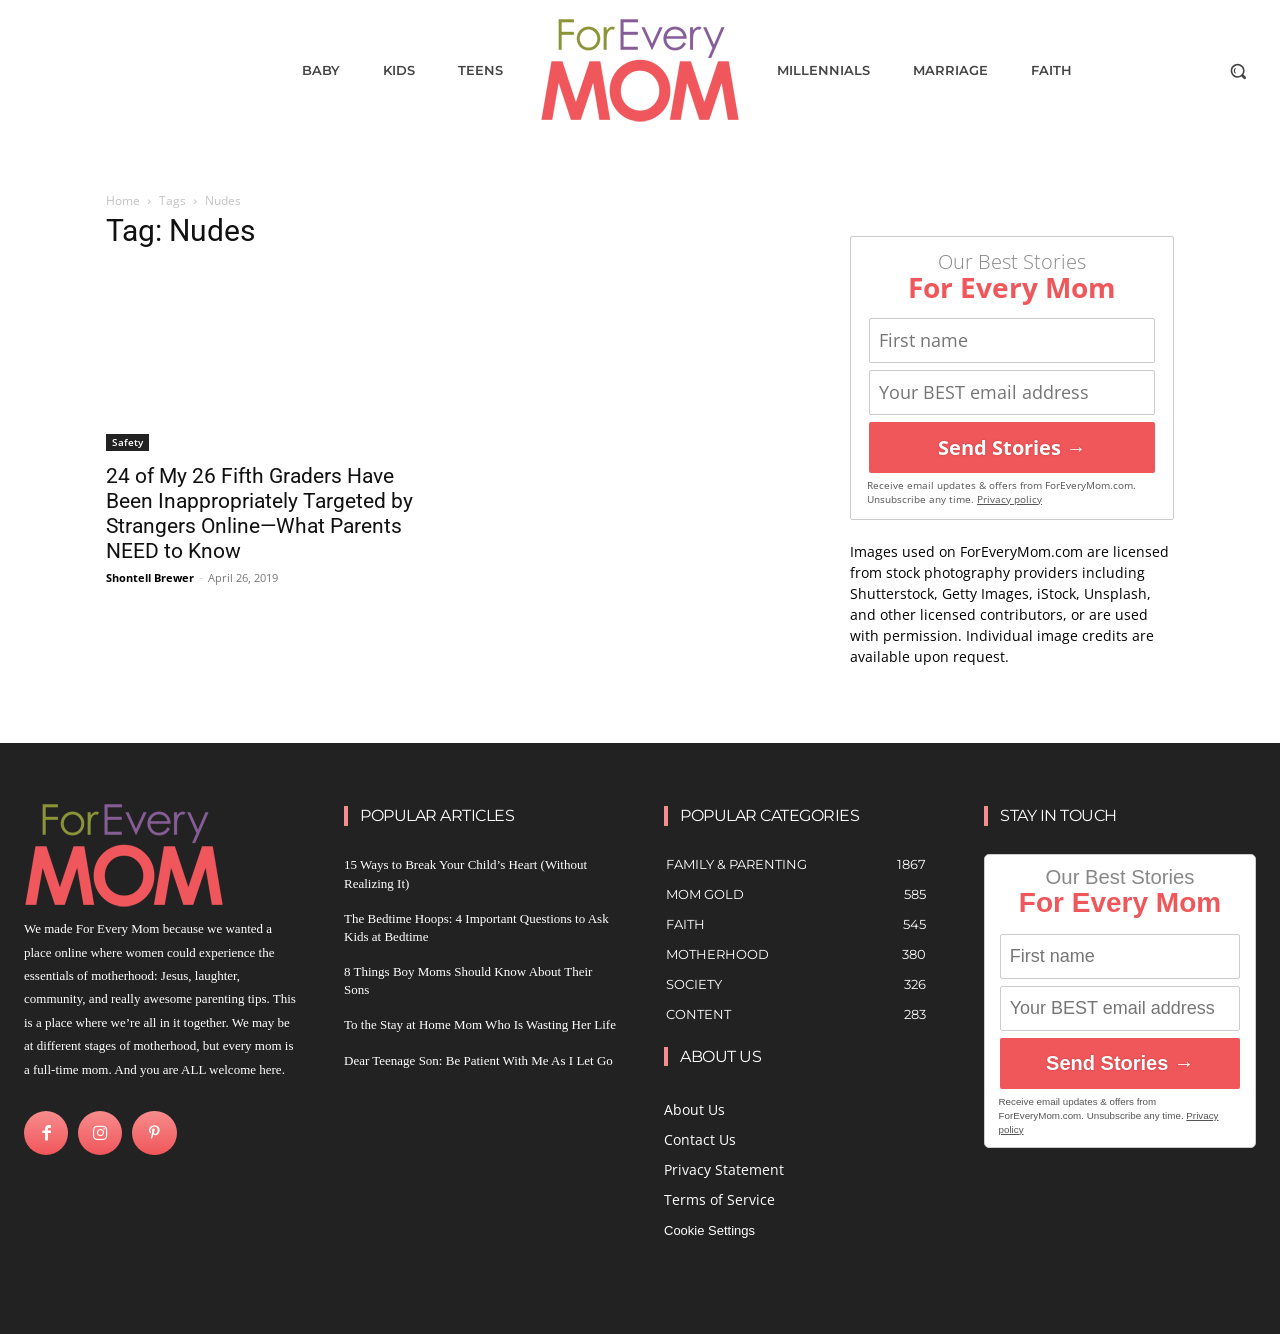 The height and width of the screenshot is (1334, 1280). I want to click on 24 of My 26 Fifth Graders Have Been Inappropriately Targeted by Strangers Online—What Parents NEED to Know, so click(259, 513).